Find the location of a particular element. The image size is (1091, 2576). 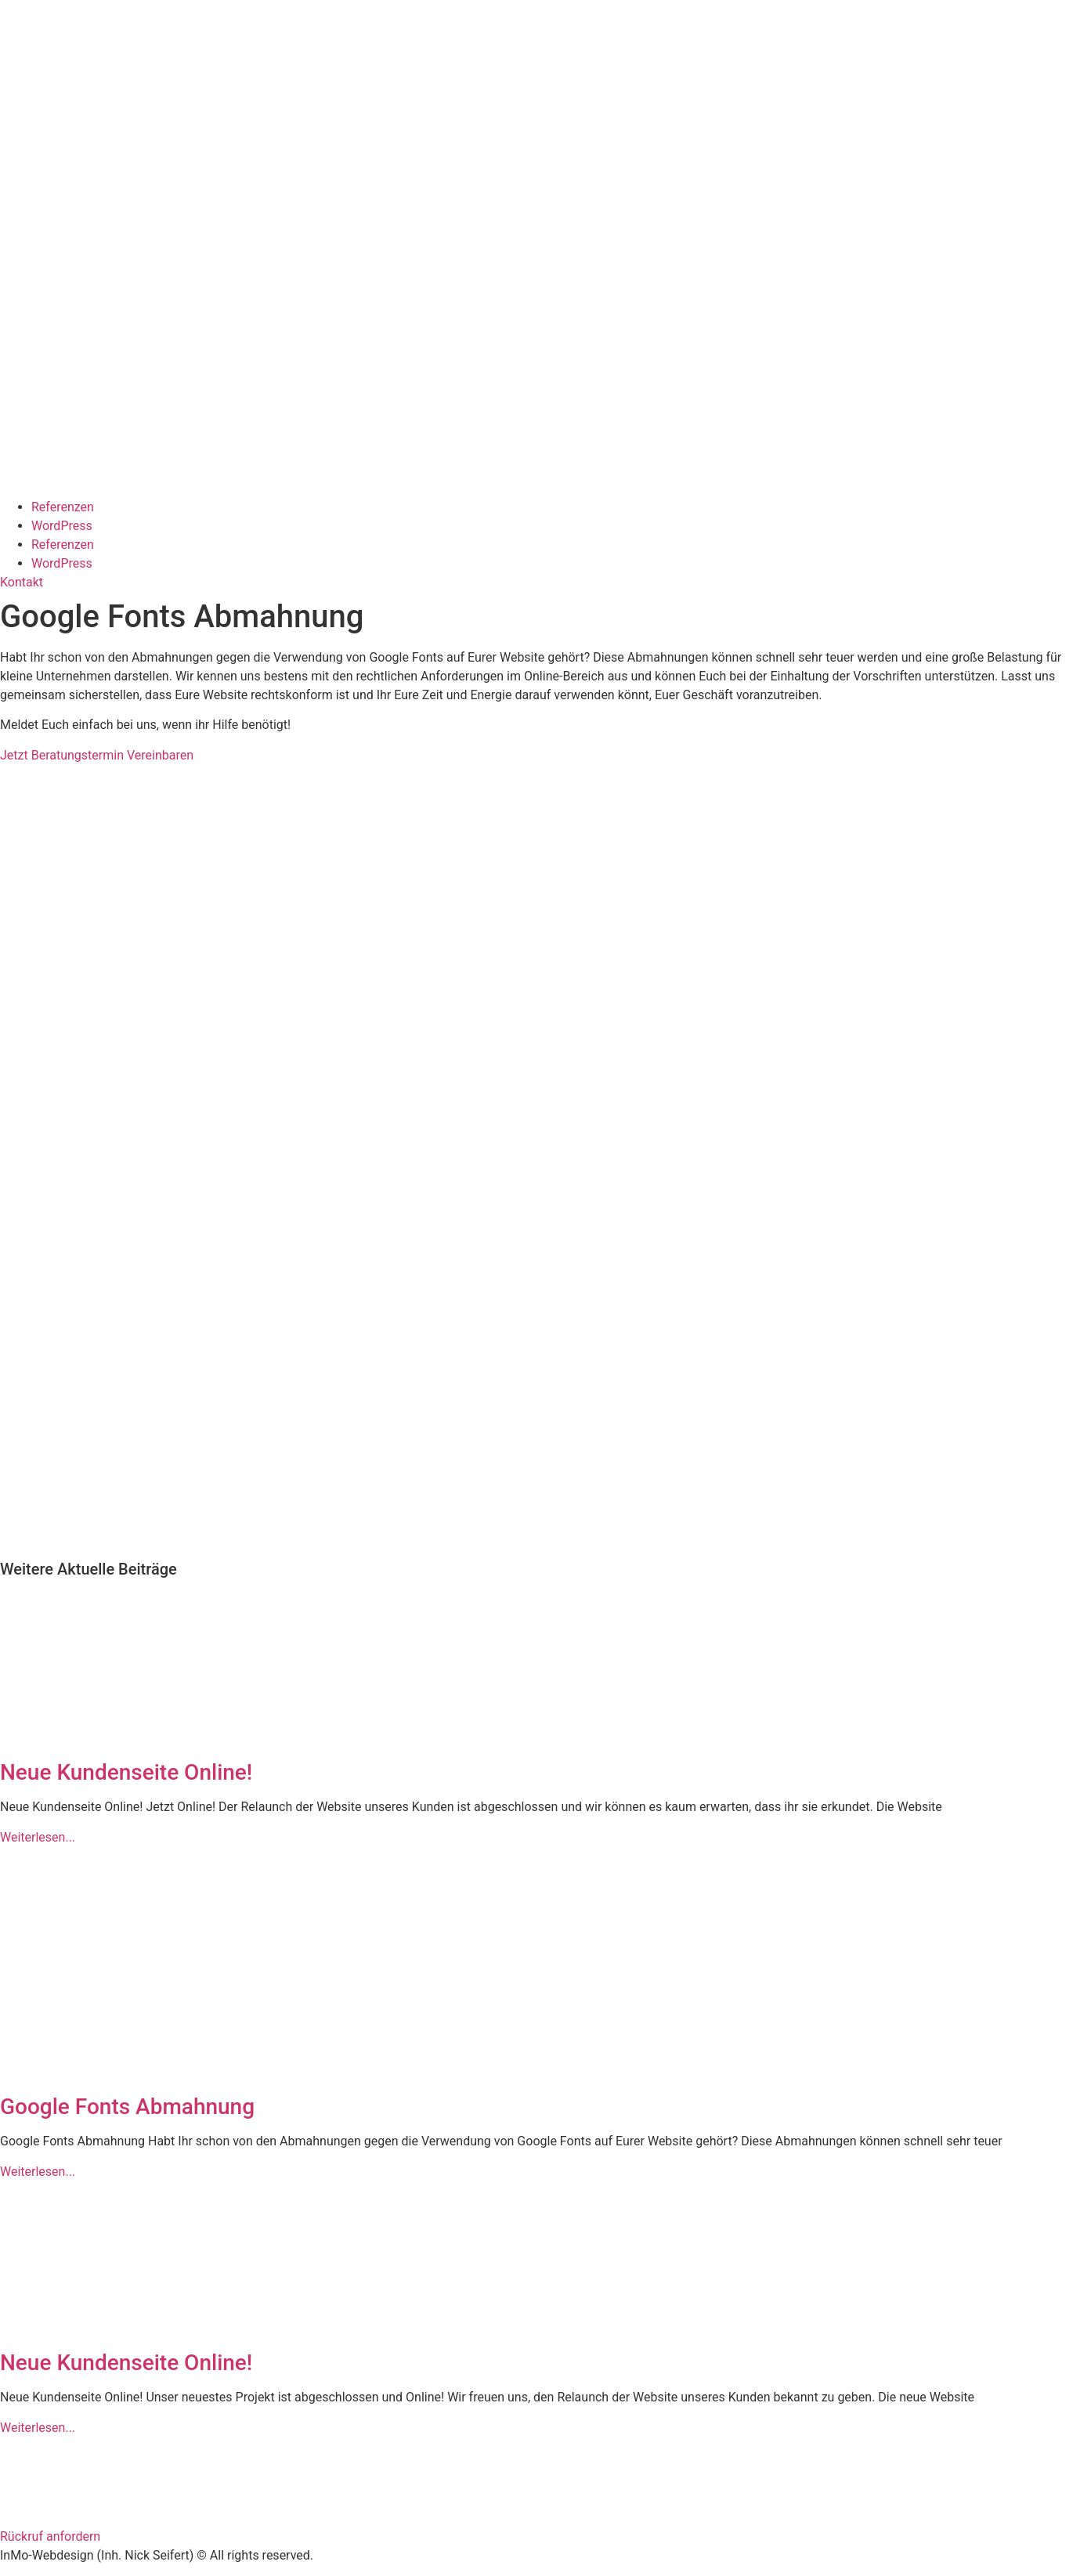

Weiterlesen... [Mehr über Neue Kundenseite Online!] is located at coordinates (37, 1837).